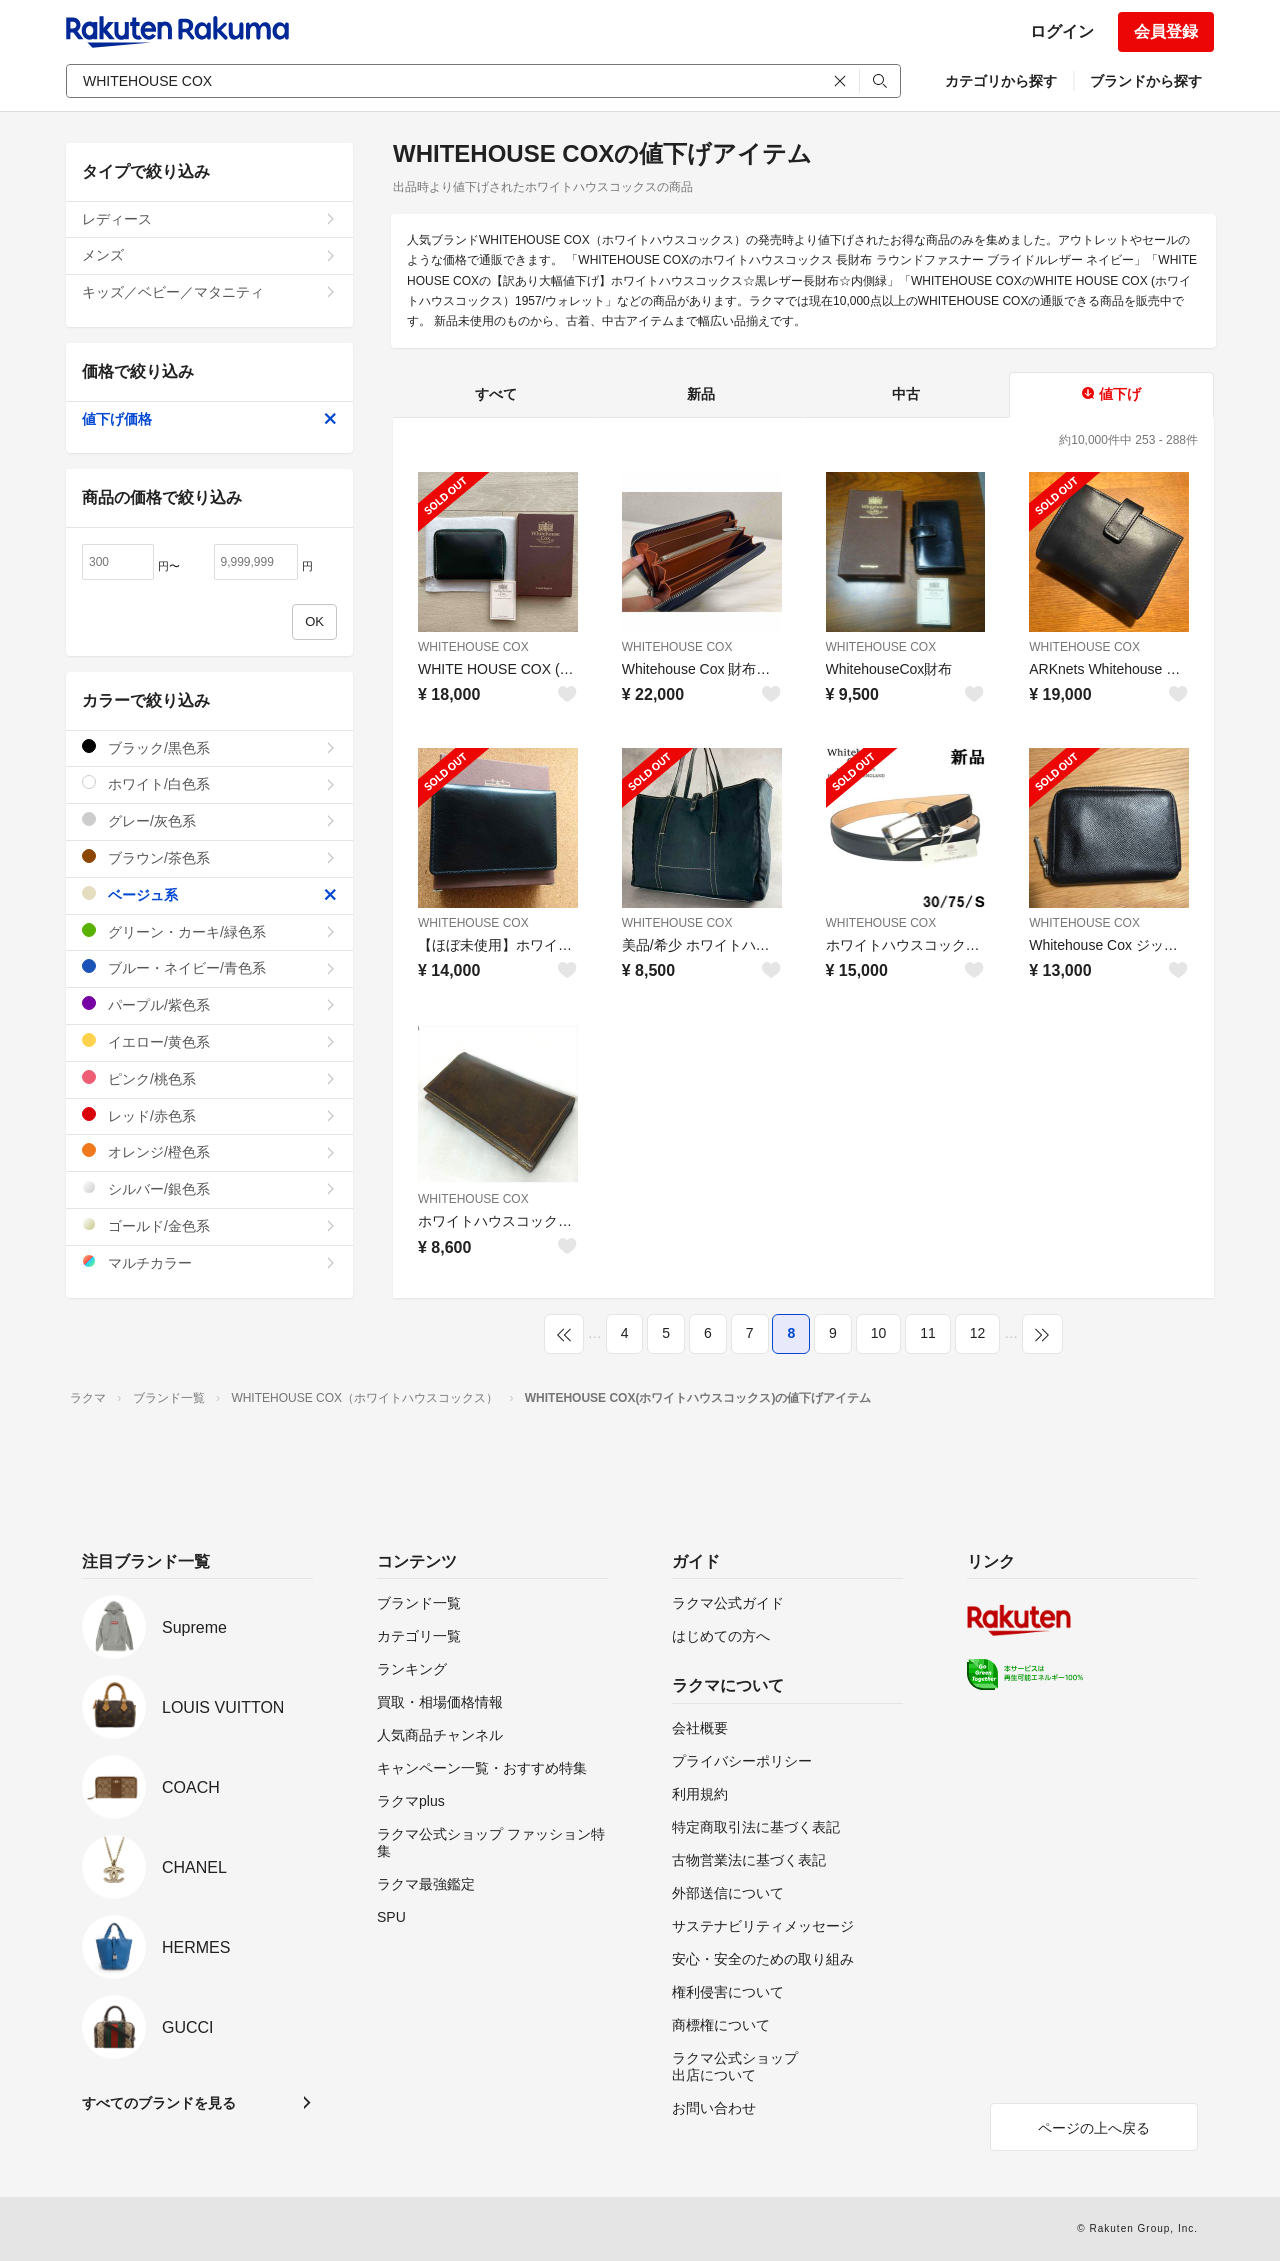  What do you see at coordinates (209, 857) in the screenshot?
I see `ブラウン/茶色系` at bounding box center [209, 857].